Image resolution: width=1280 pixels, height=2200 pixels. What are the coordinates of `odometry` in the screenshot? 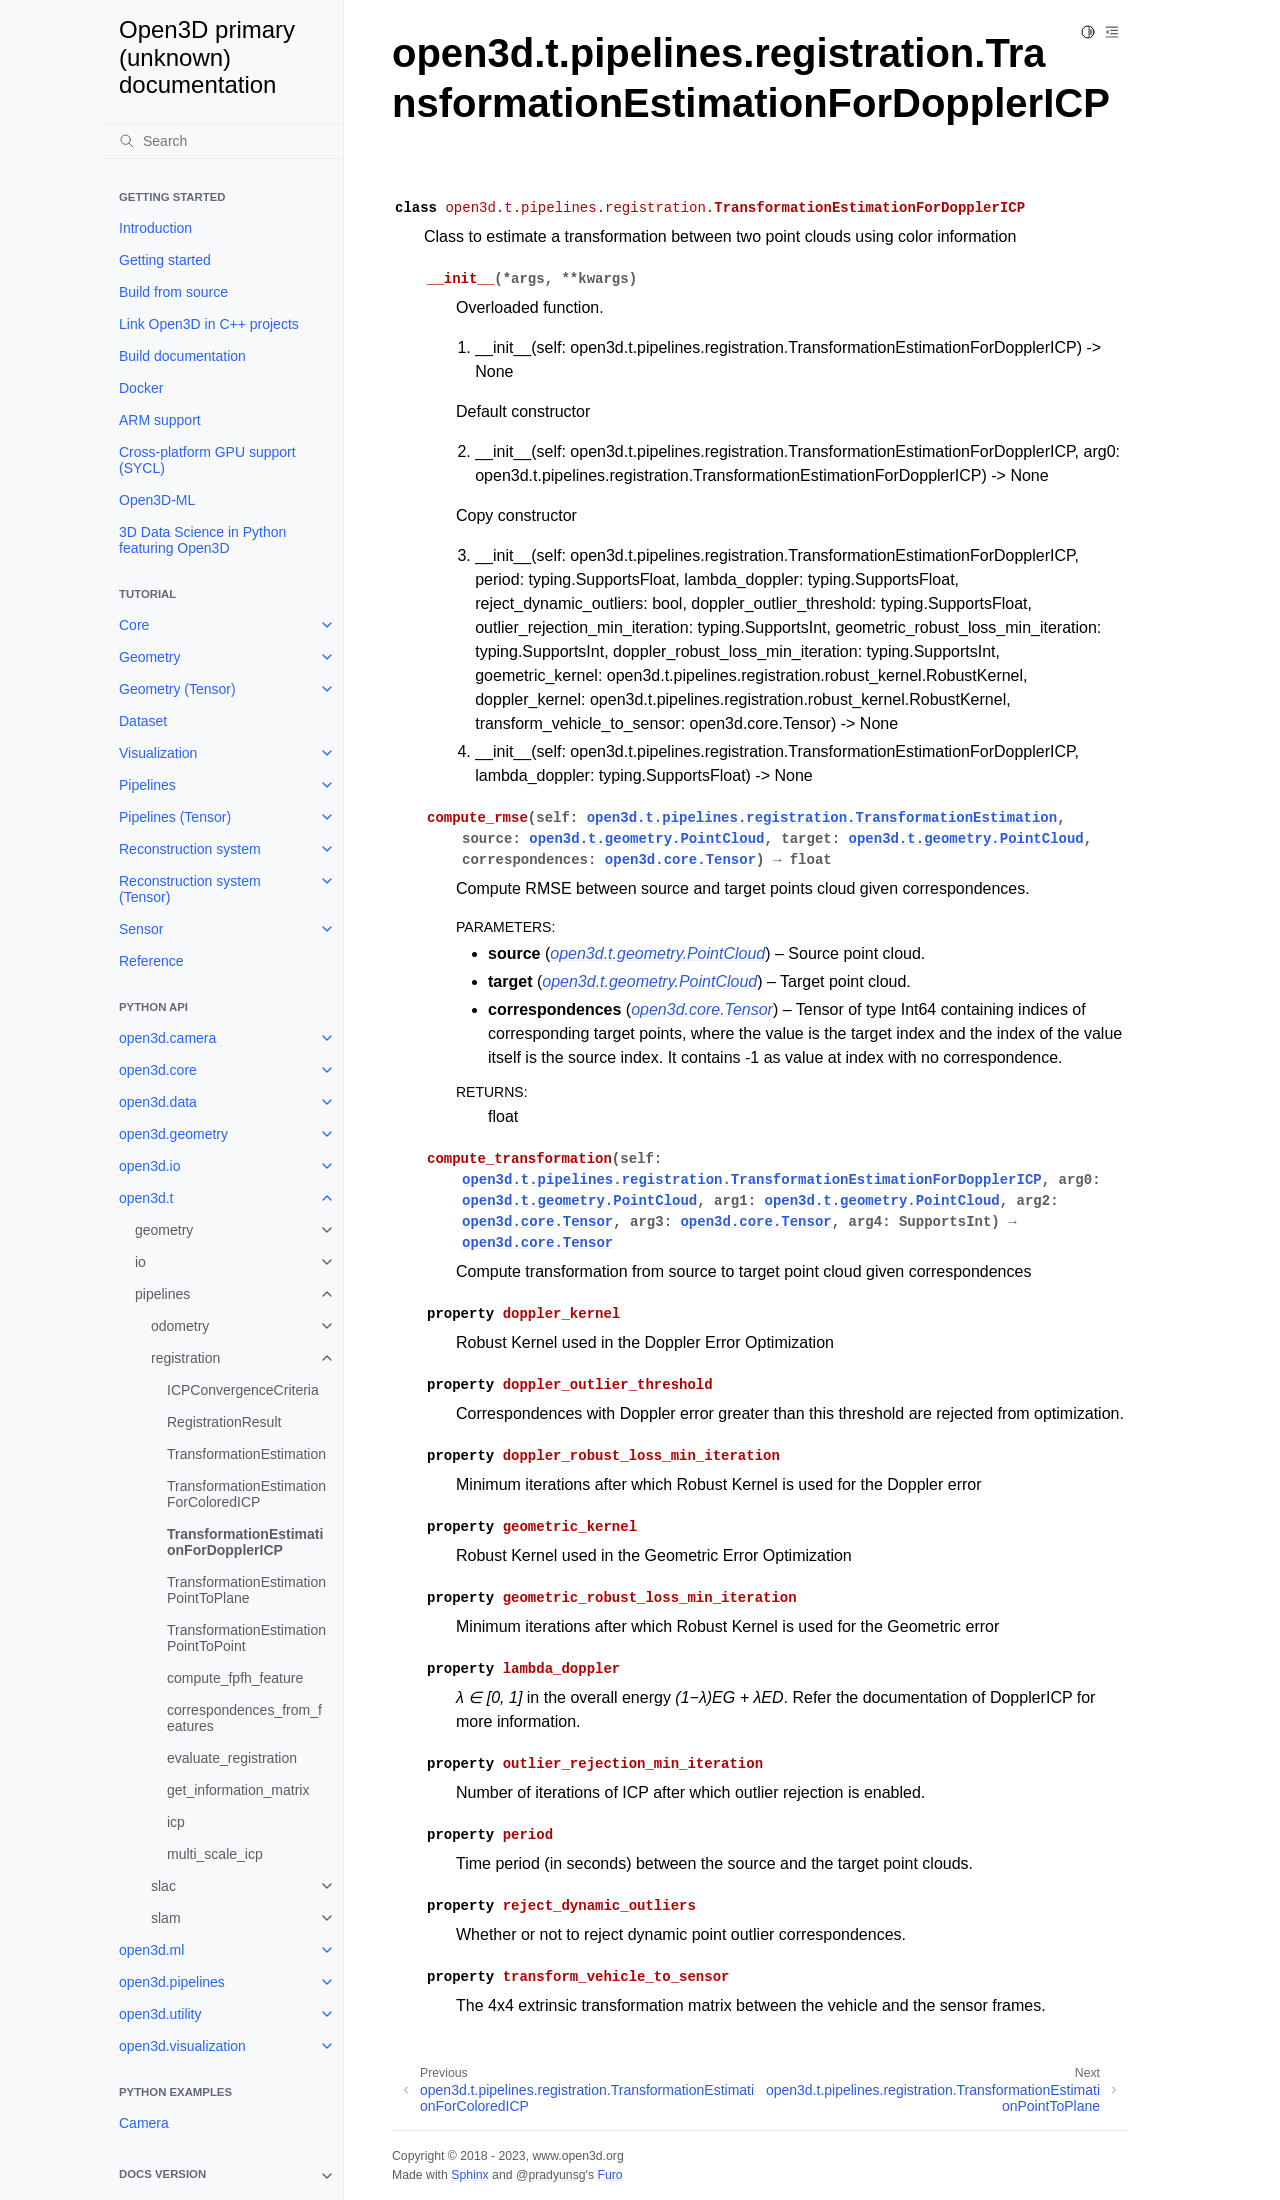 It's located at (180, 1326).